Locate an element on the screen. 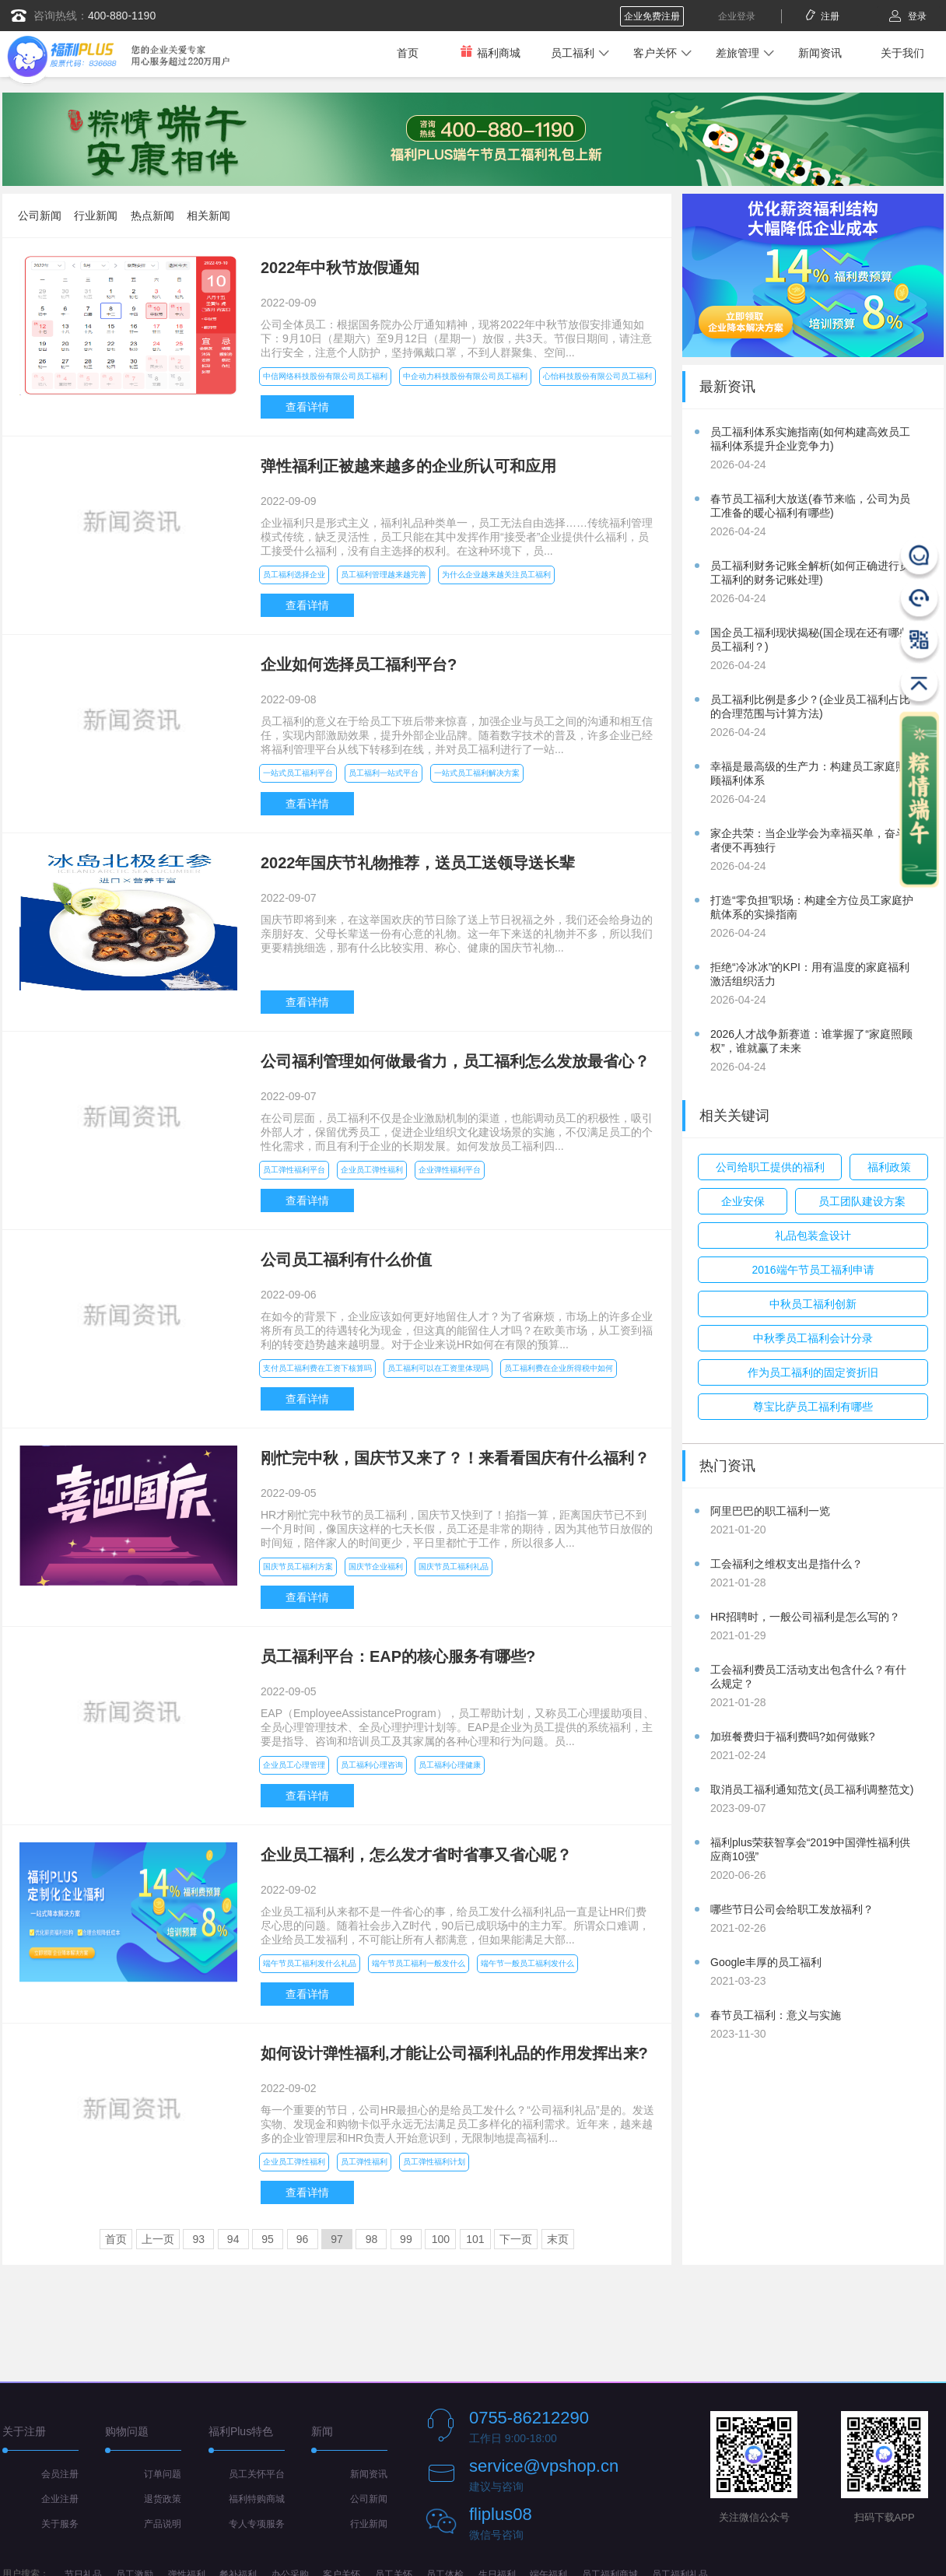 Image resolution: width=946 pixels, height=2576 pixels. 端午节一般员工福利发什么 is located at coordinates (527, 1963).